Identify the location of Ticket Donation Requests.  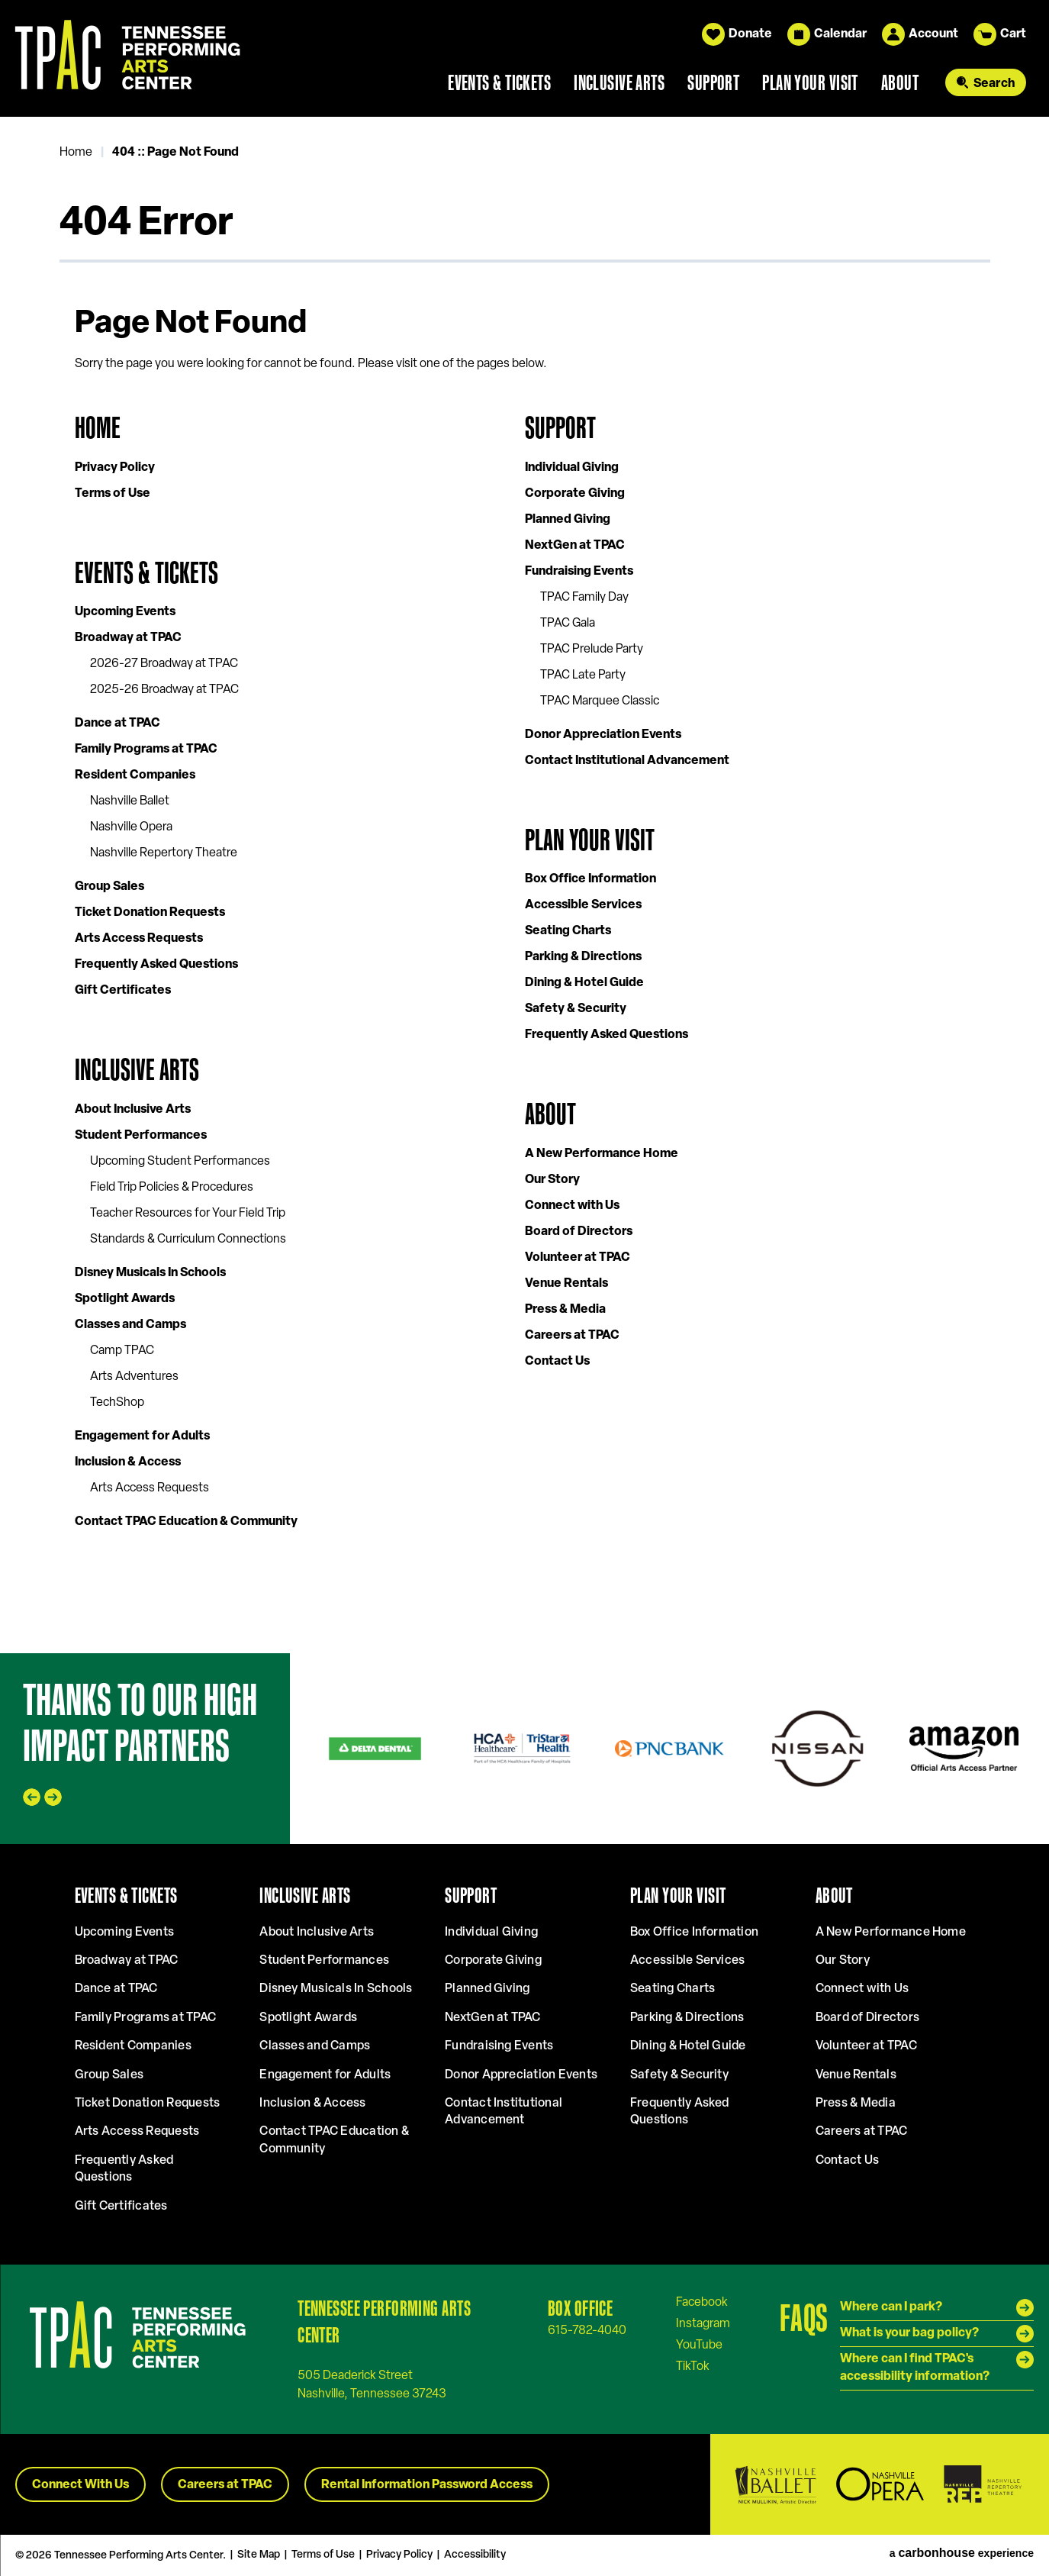
(150, 913).